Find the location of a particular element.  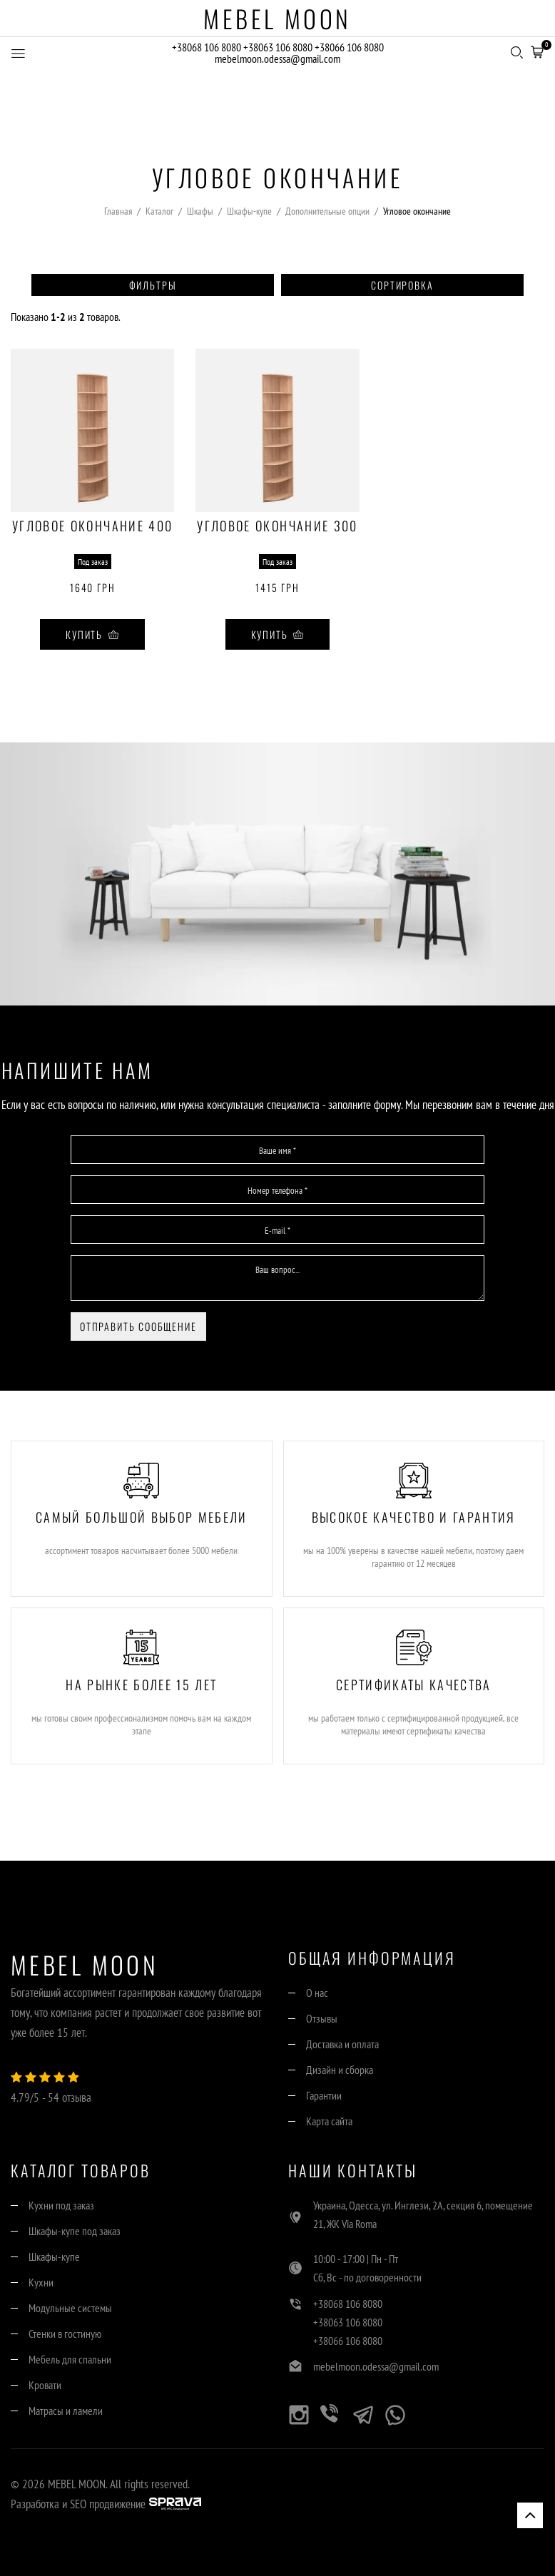

Угловое окончание 300 is located at coordinates (277, 527).